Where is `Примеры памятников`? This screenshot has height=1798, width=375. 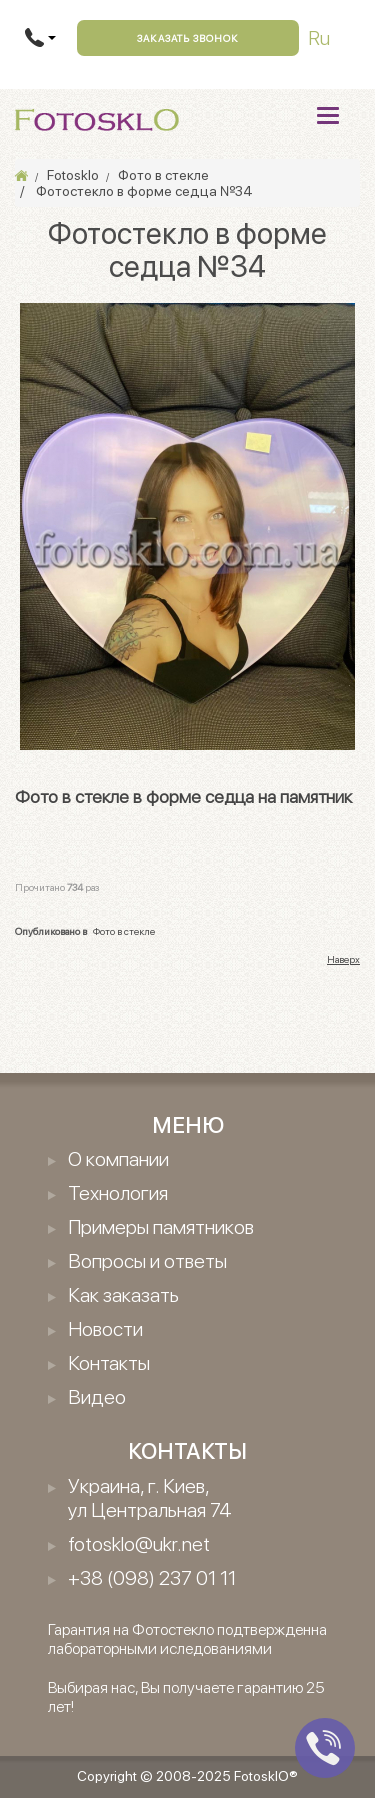 Примеры памятников is located at coordinates (161, 1227).